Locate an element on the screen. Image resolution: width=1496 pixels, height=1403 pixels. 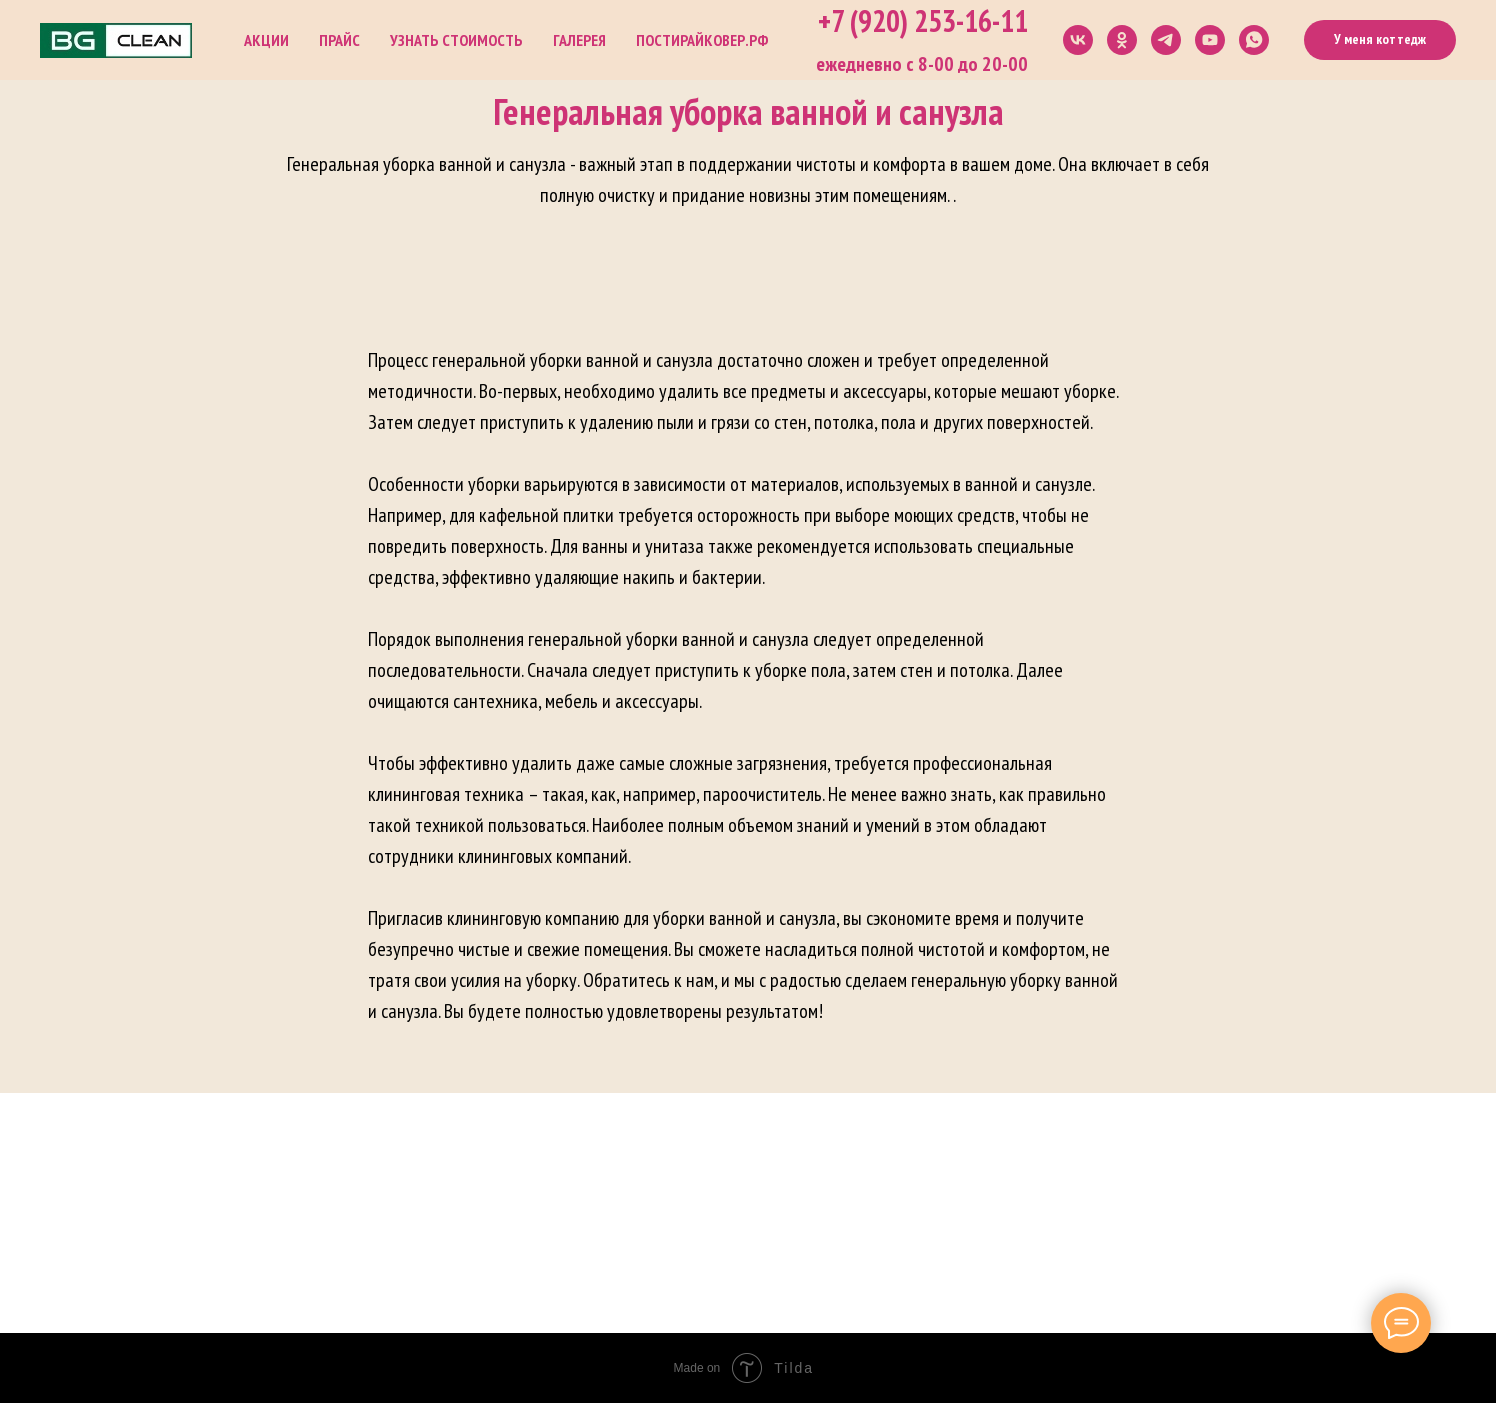
+7 (920) 253-16-11 is located at coordinates (923, 20).